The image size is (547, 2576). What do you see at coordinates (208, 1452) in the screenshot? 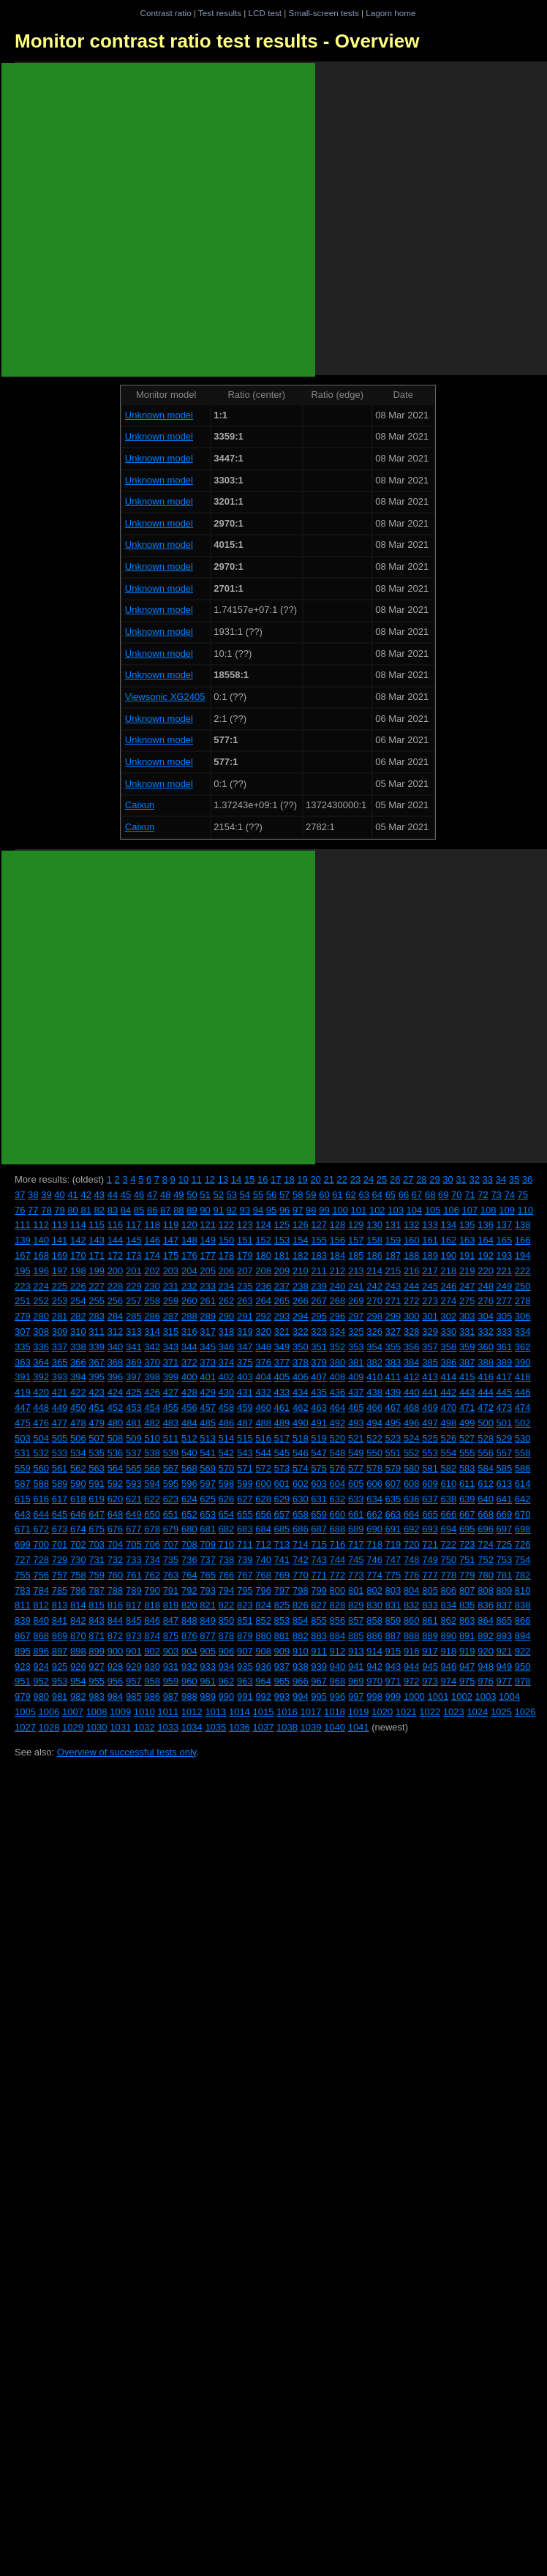
I see `541` at bounding box center [208, 1452].